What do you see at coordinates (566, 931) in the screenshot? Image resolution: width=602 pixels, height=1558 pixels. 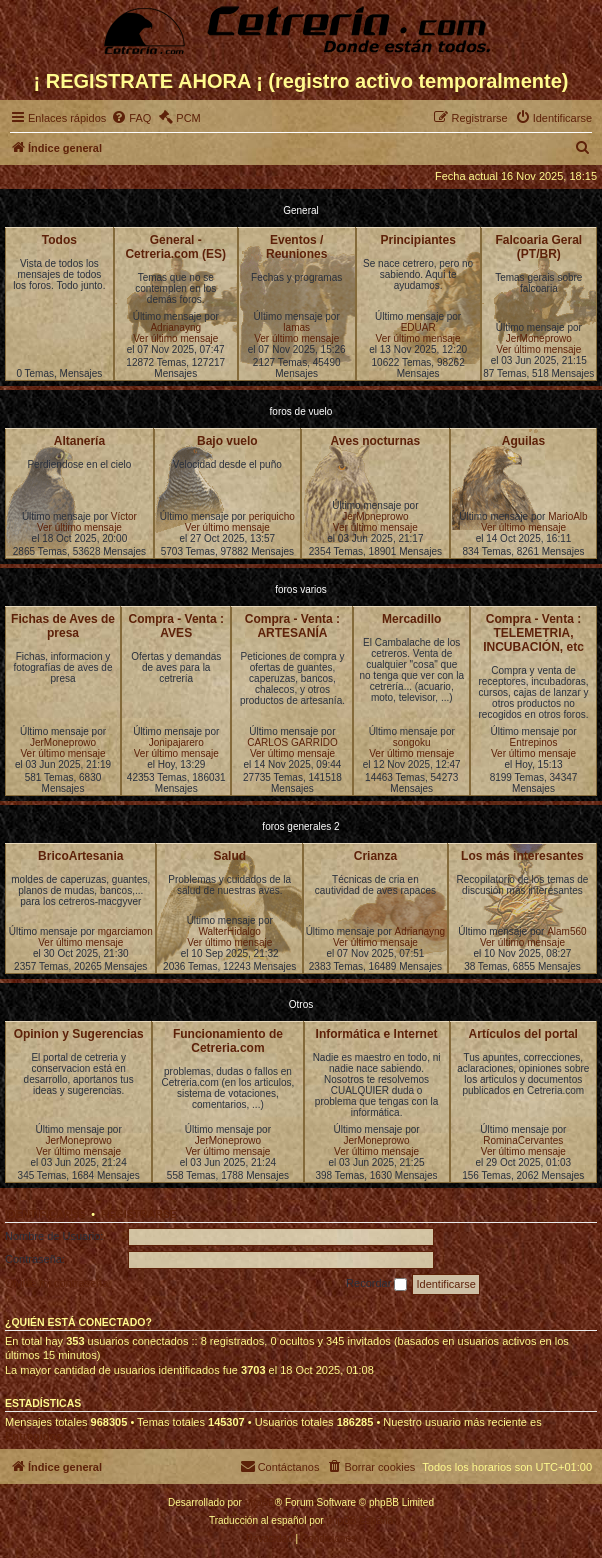 I see `Alam560` at bounding box center [566, 931].